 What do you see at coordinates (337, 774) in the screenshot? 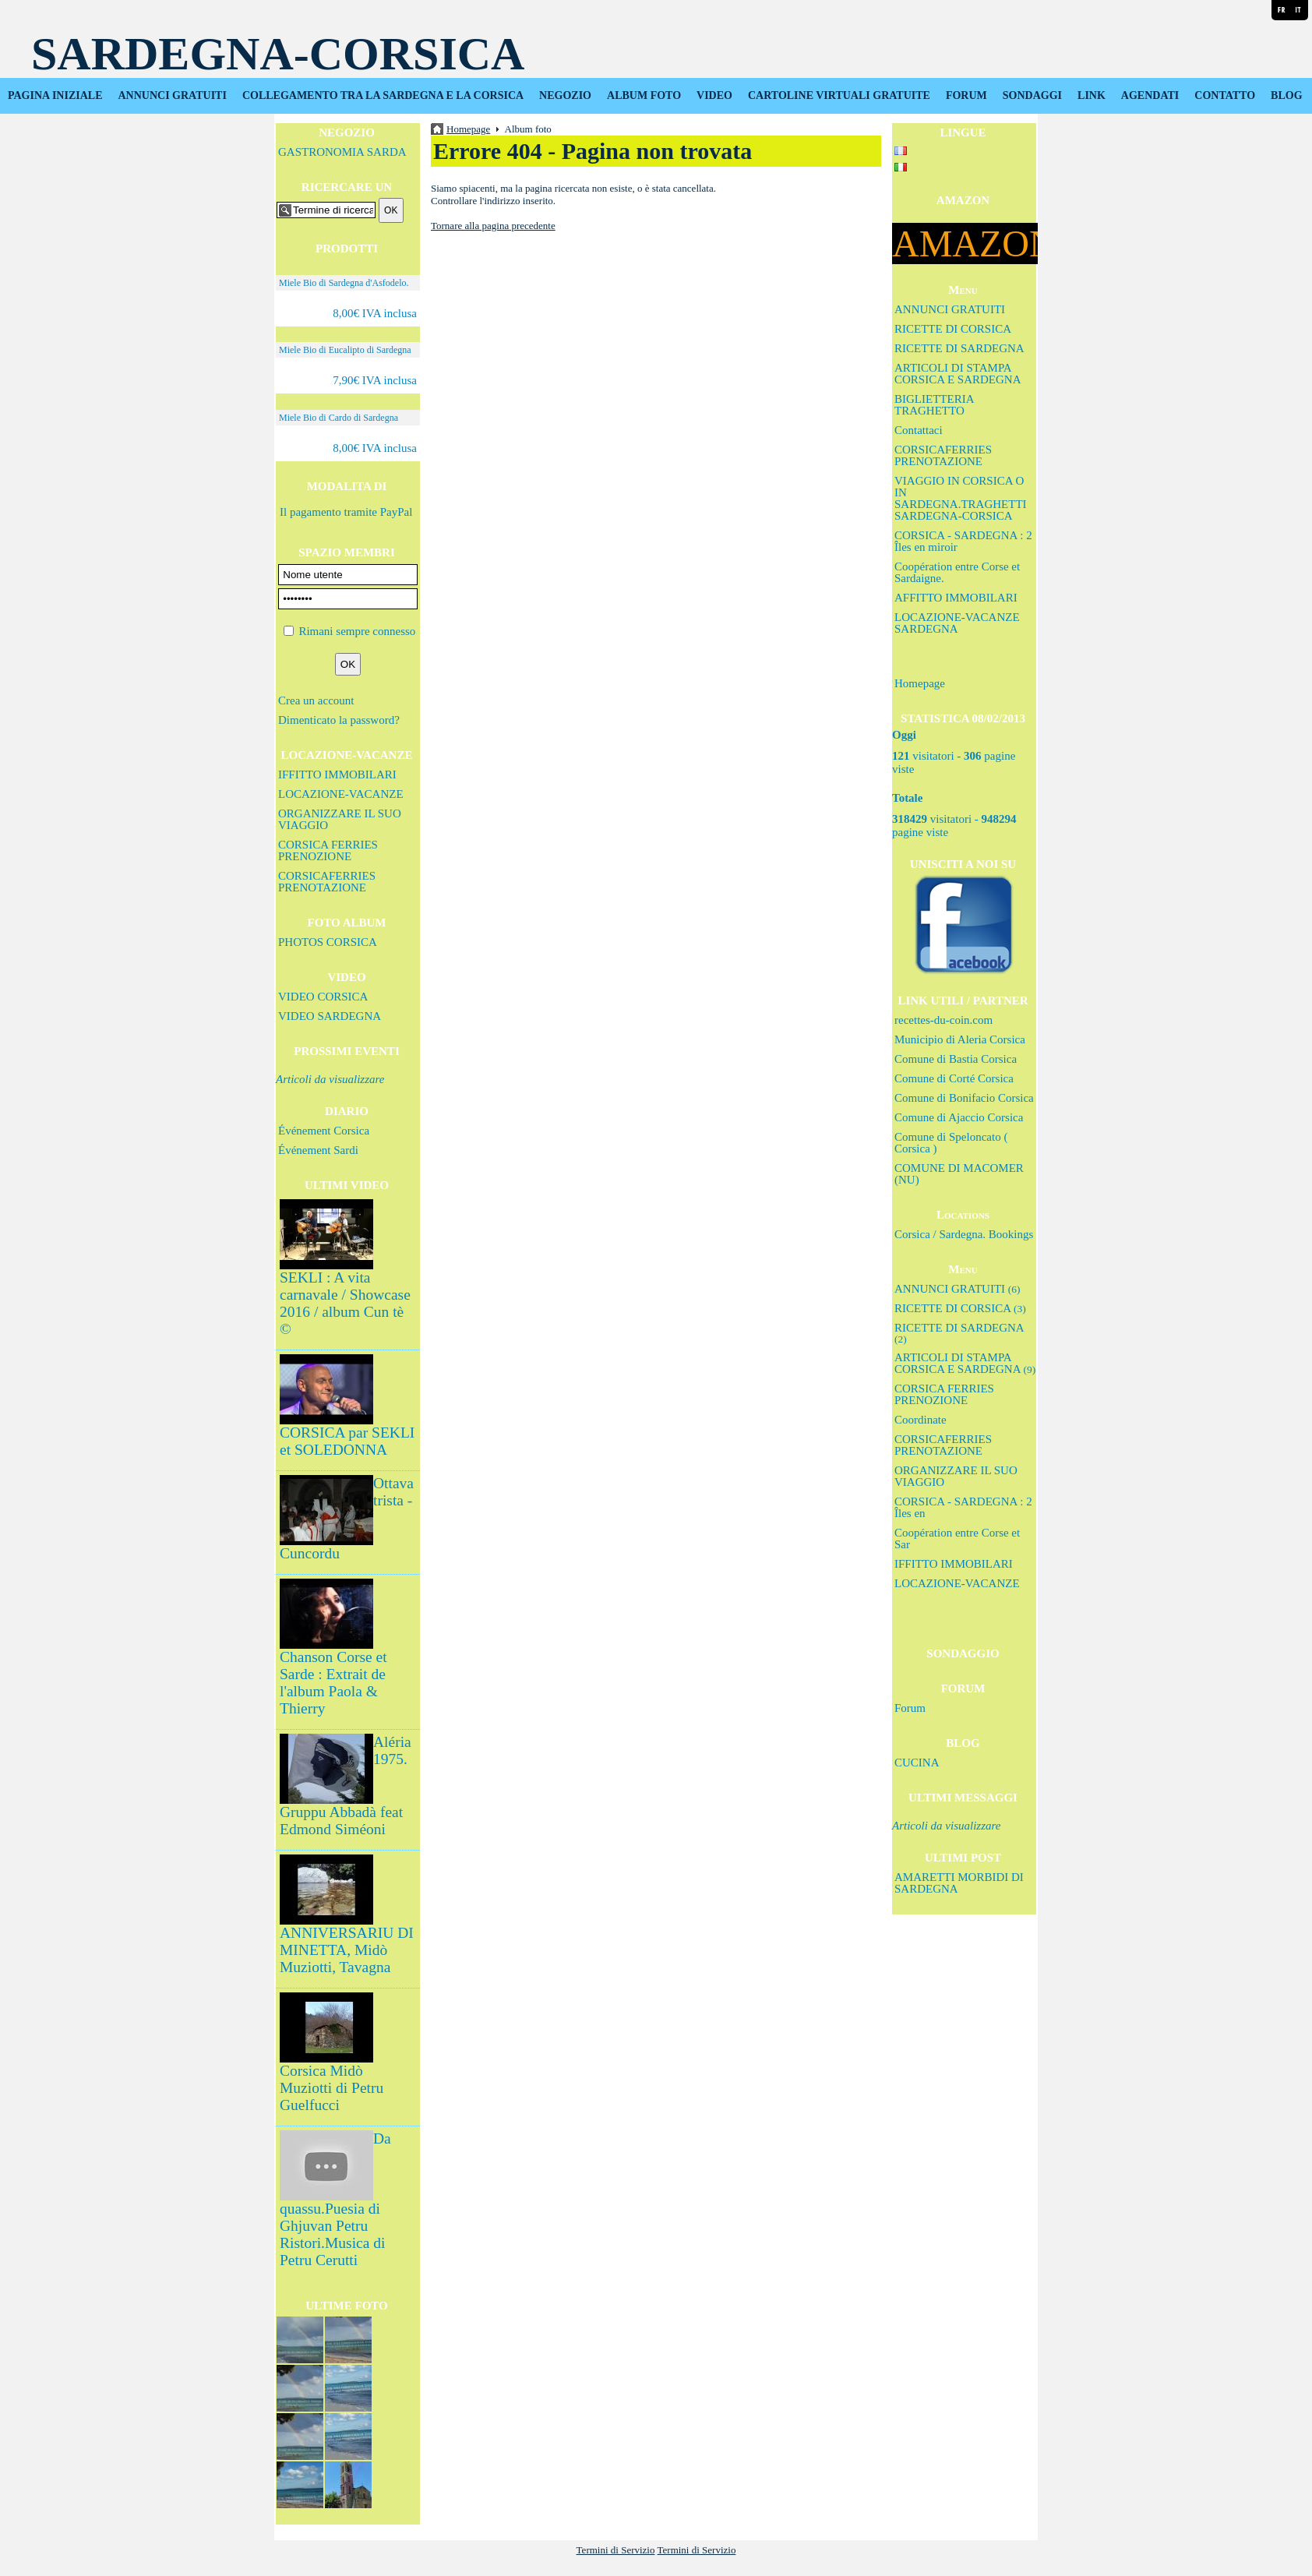
I see `IFFITTO IMMOBILARI` at bounding box center [337, 774].